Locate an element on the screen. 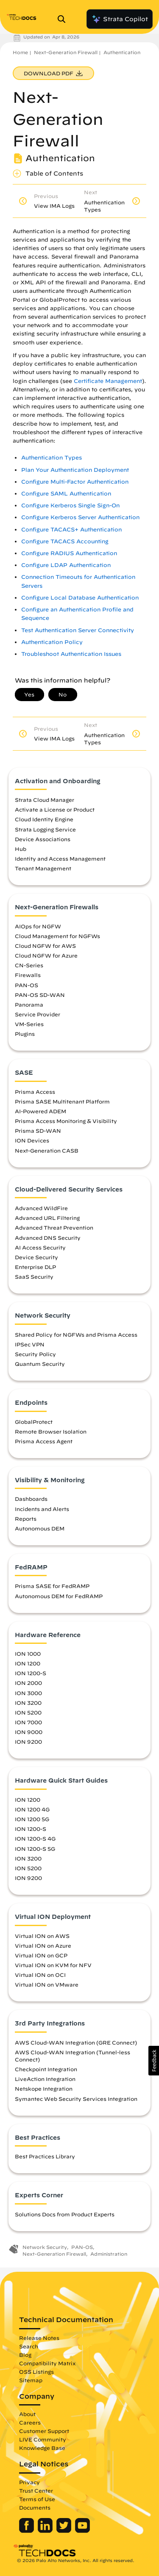  [Palo Alto Networks Facebook] is located at coordinates (27, 2530).